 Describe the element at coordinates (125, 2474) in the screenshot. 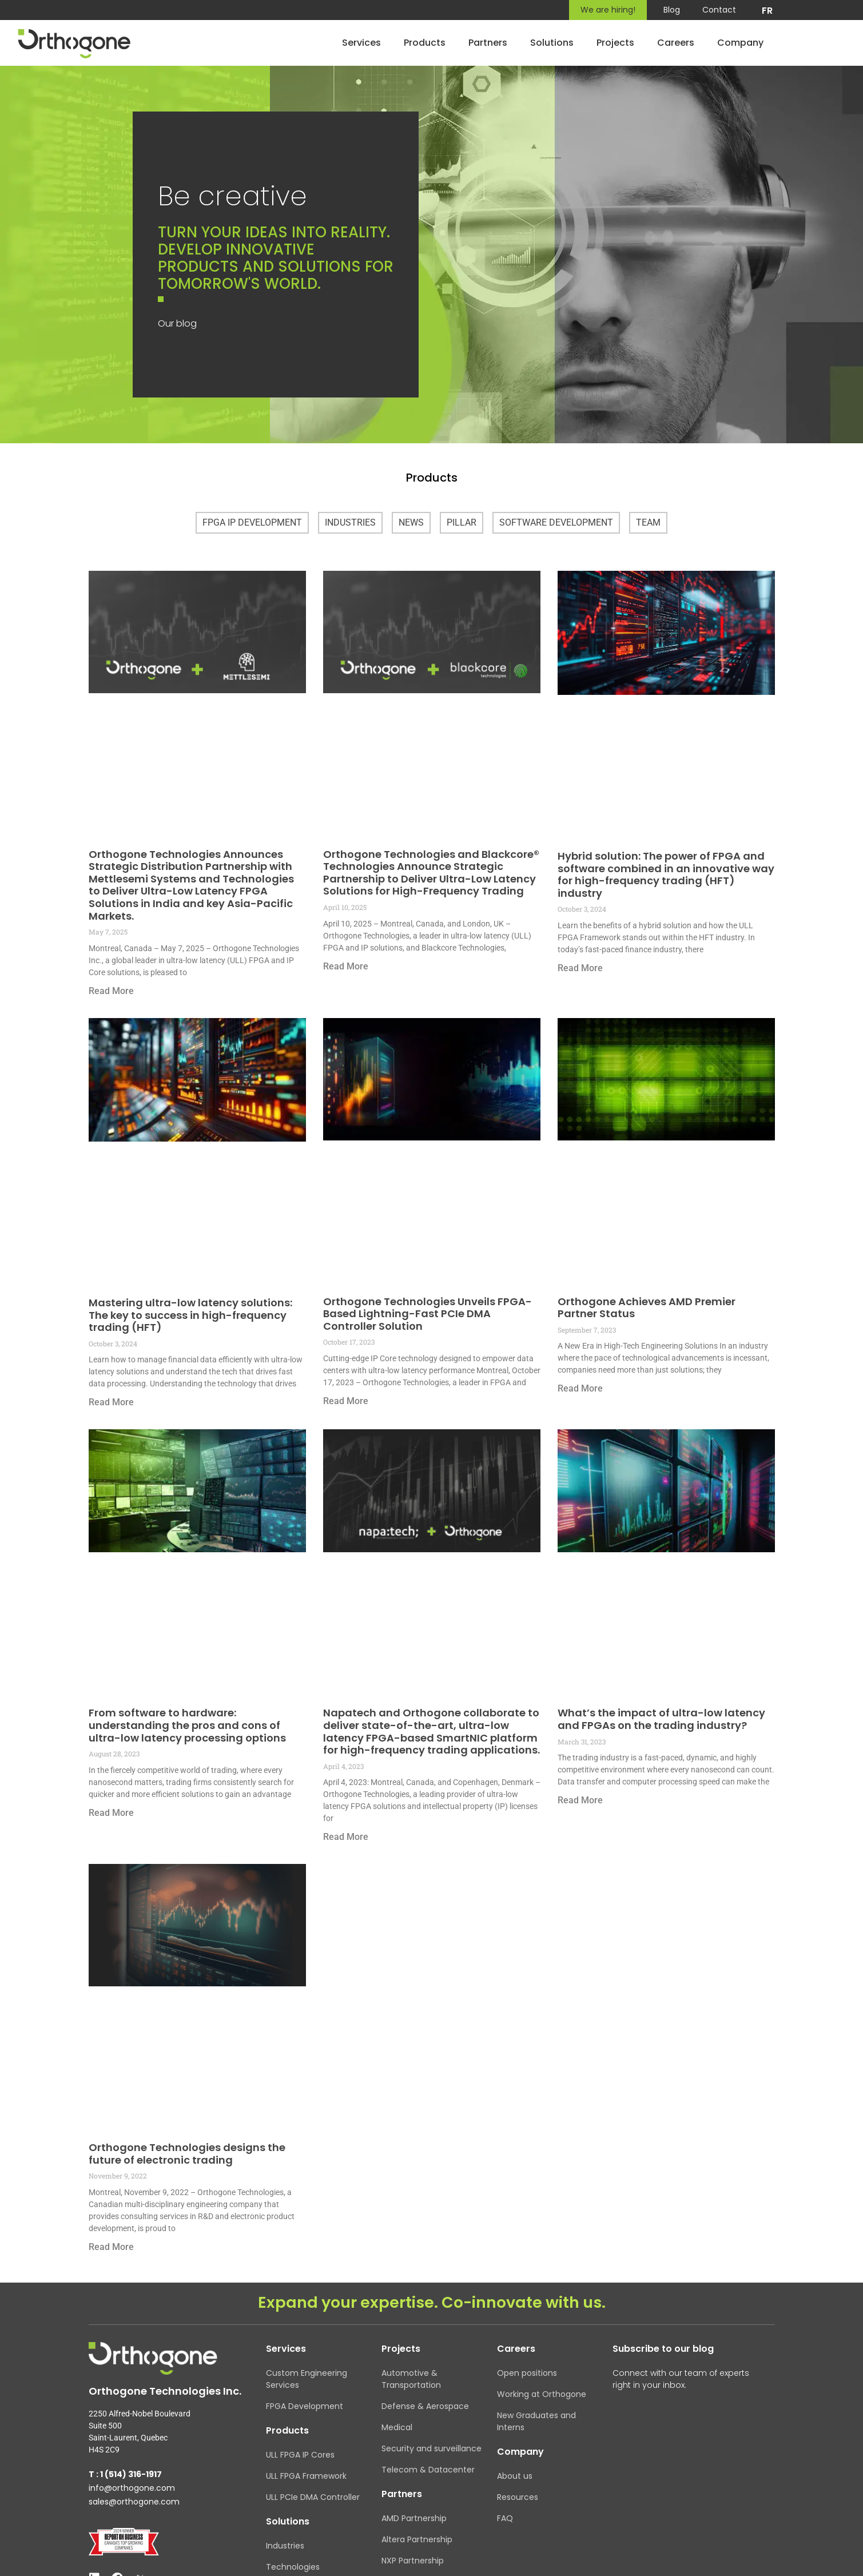

I see `T : 1 (514) 316-1917` at that location.